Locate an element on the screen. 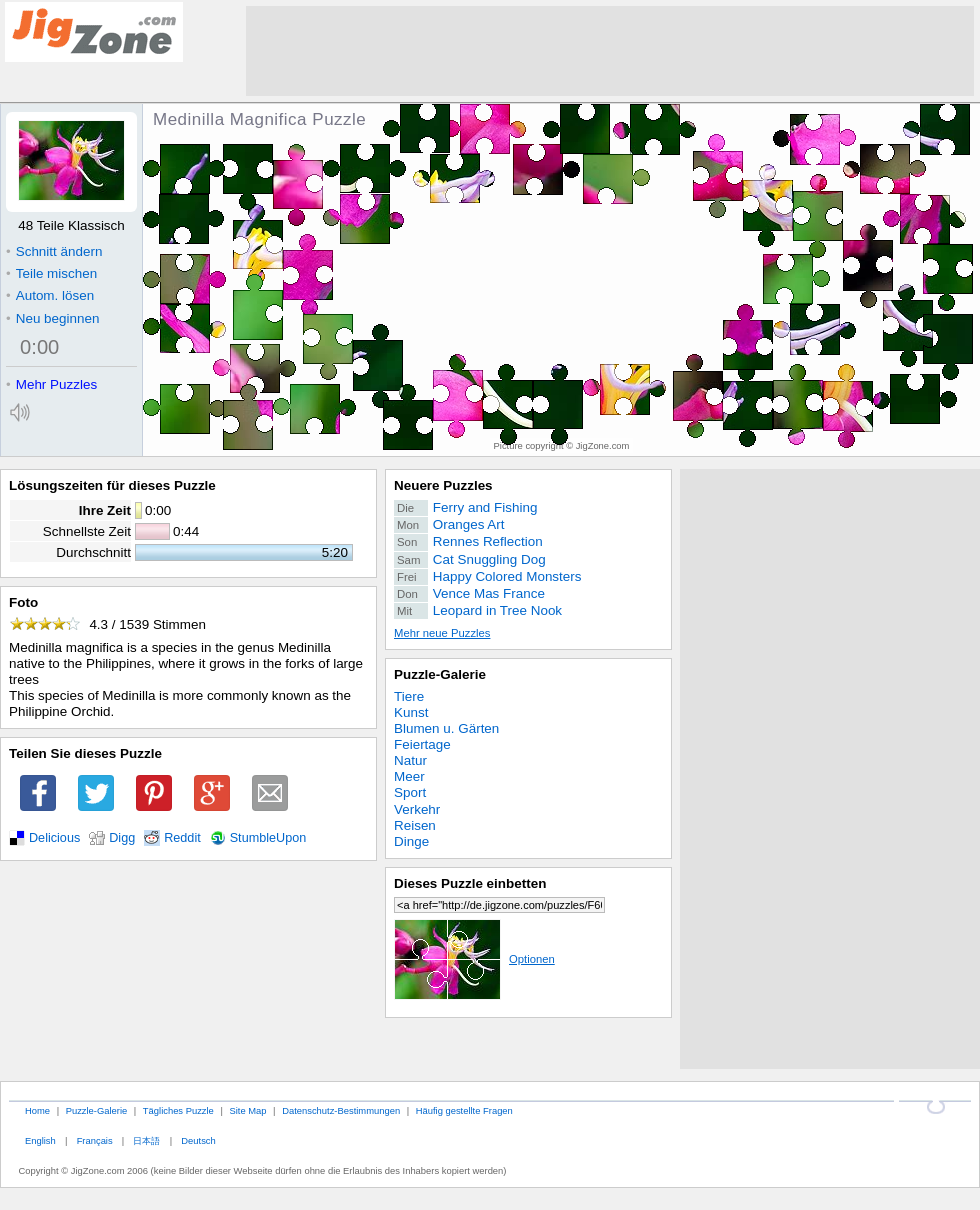  Teile mischen is located at coordinates (51, 273).